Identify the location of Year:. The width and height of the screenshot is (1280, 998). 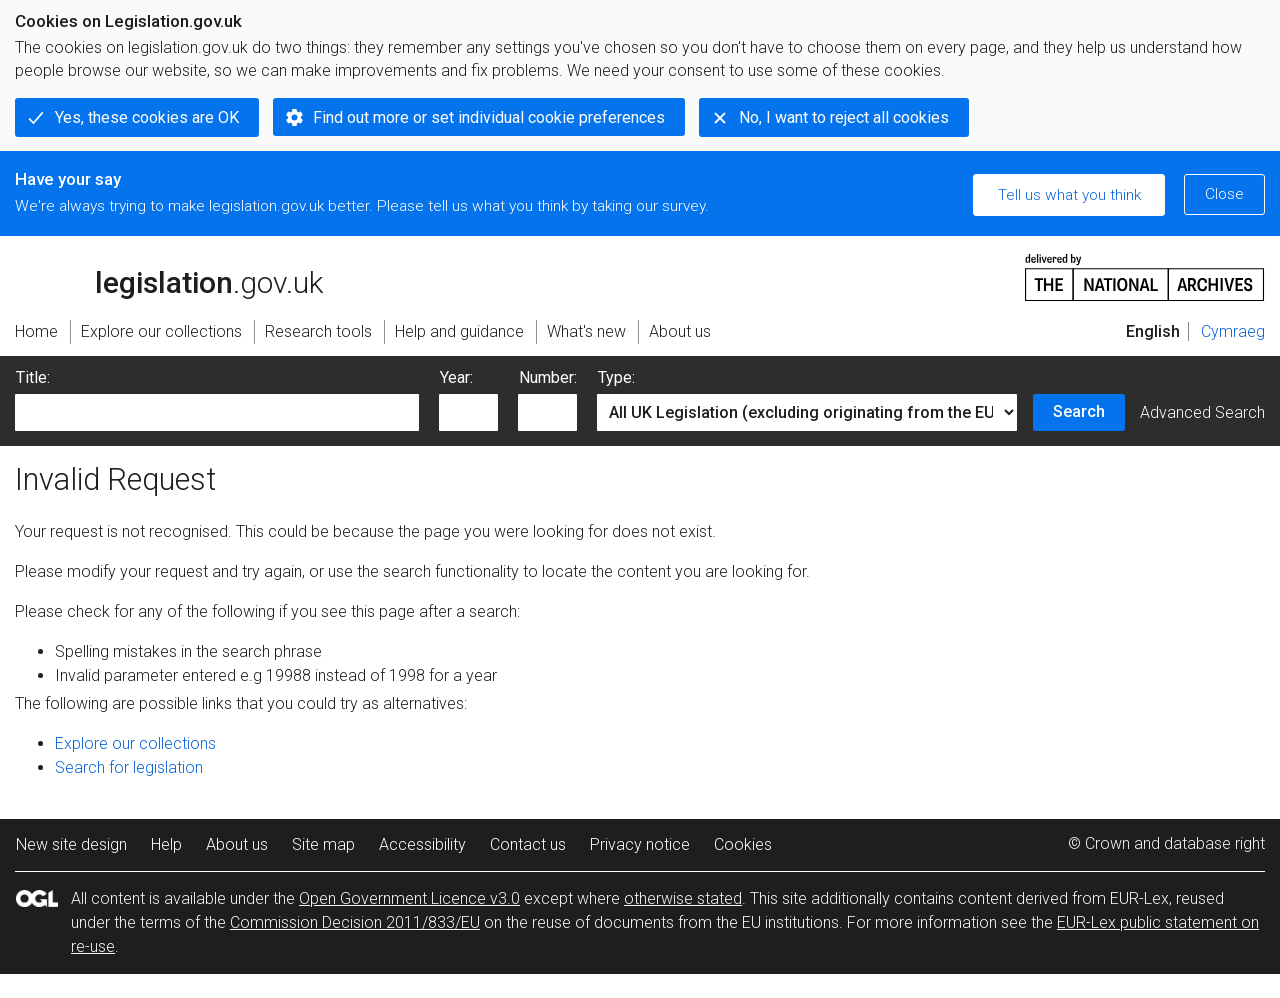
(456, 377).